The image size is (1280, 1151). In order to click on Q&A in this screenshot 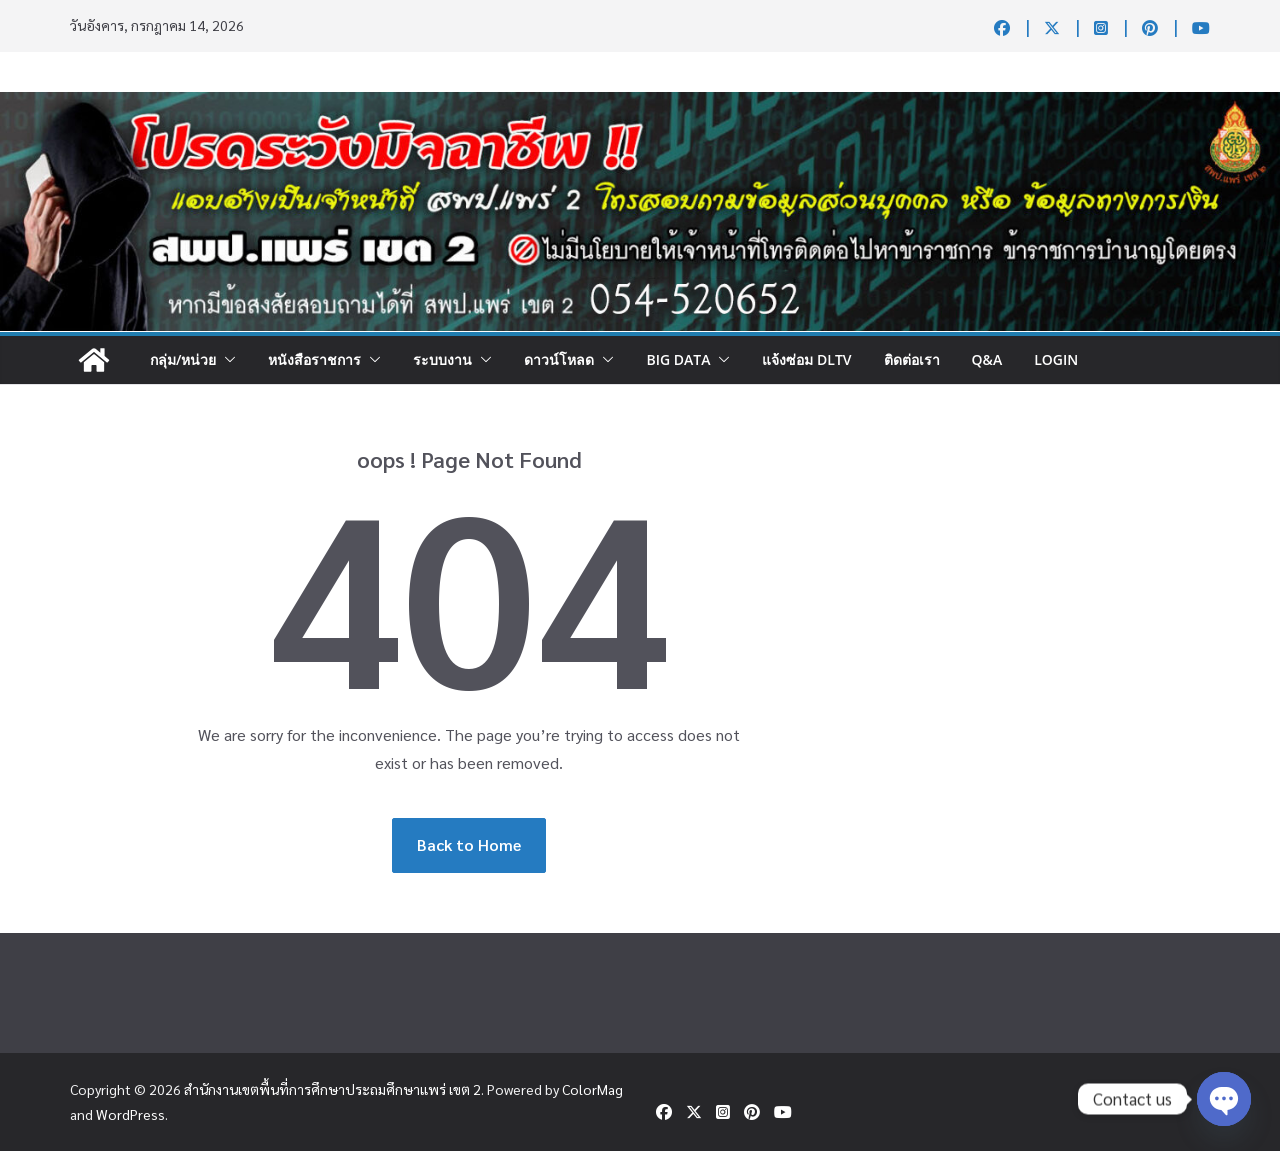, I will do `click(987, 359)`.